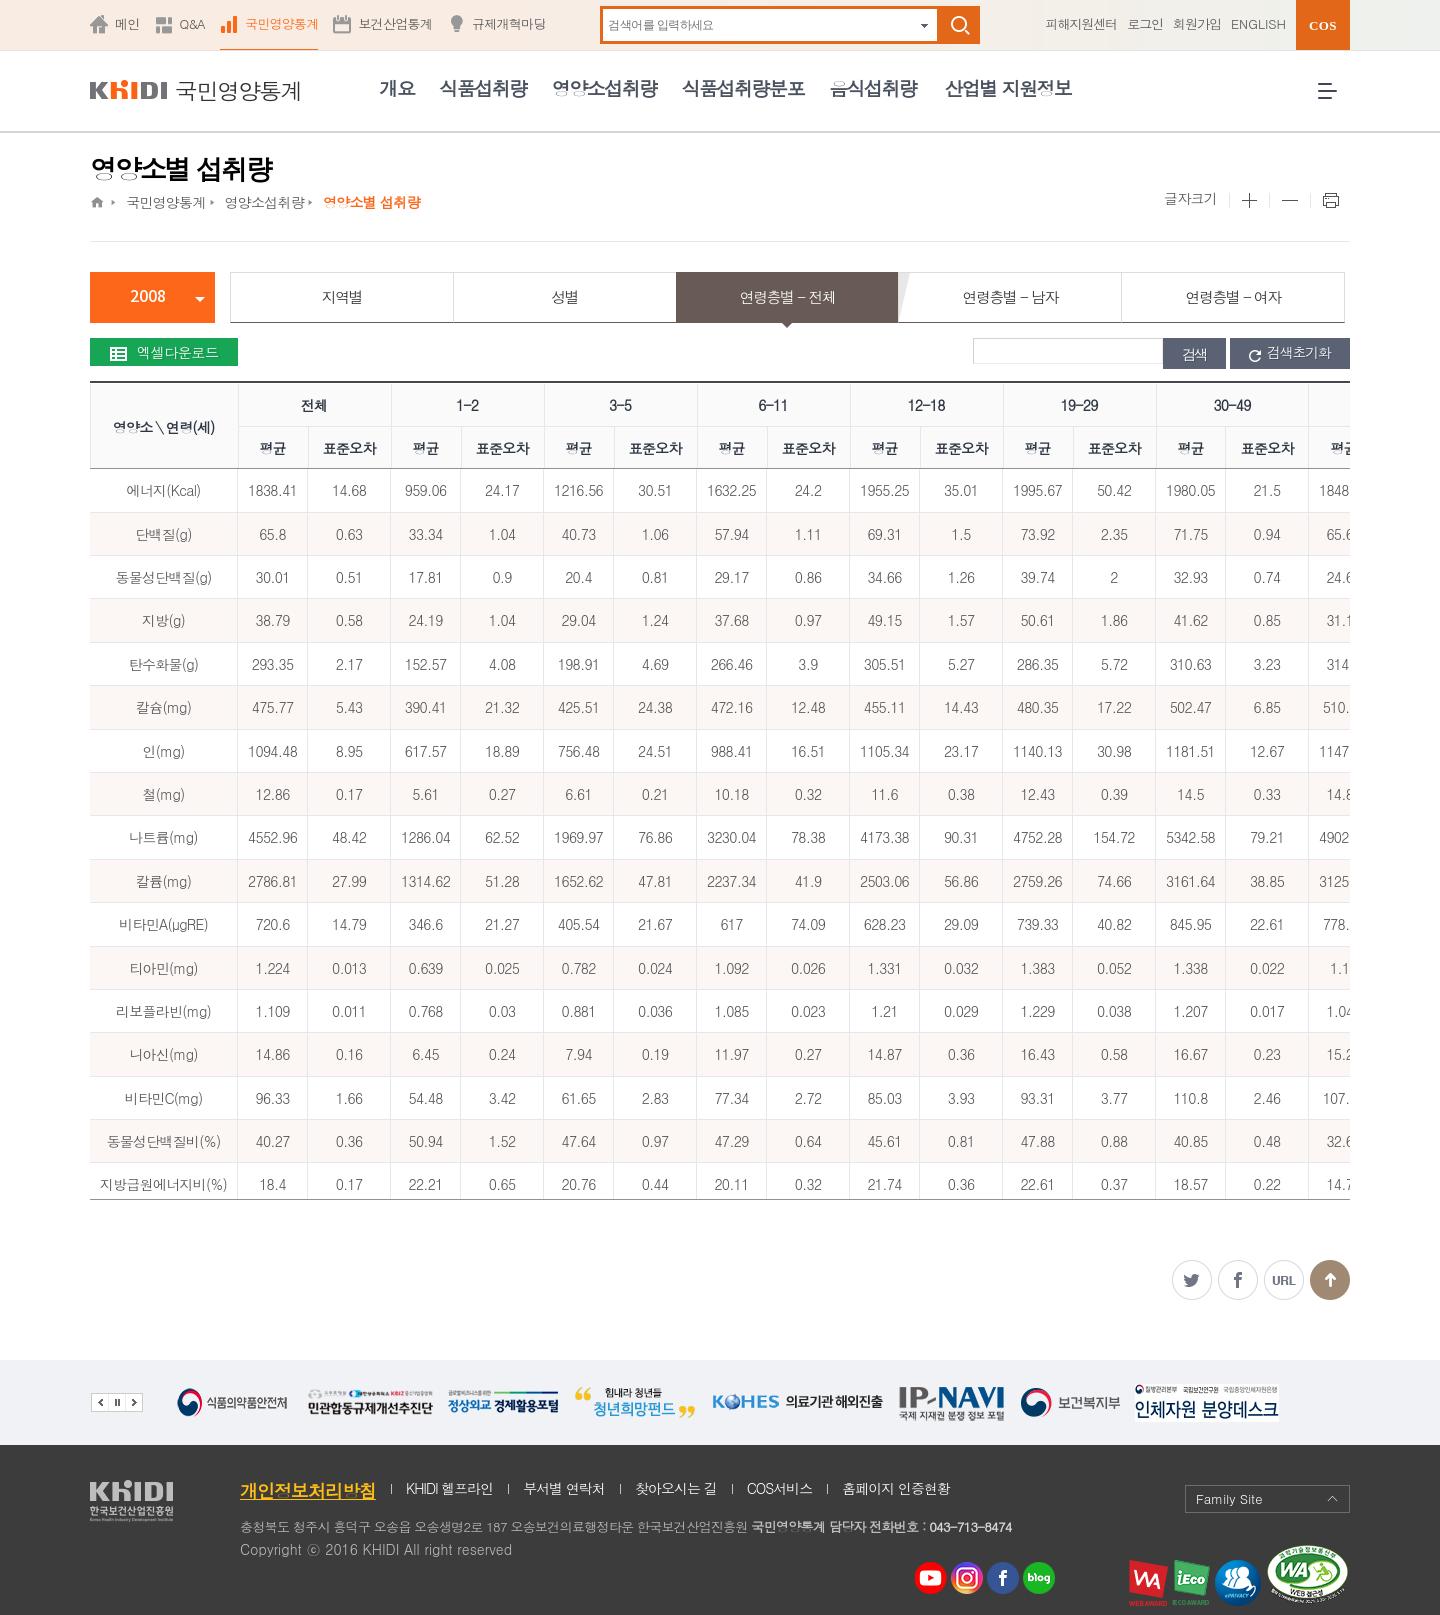 The height and width of the screenshot is (1615, 1440). I want to click on 본문 사이즈 작게, so click(1289, 201).